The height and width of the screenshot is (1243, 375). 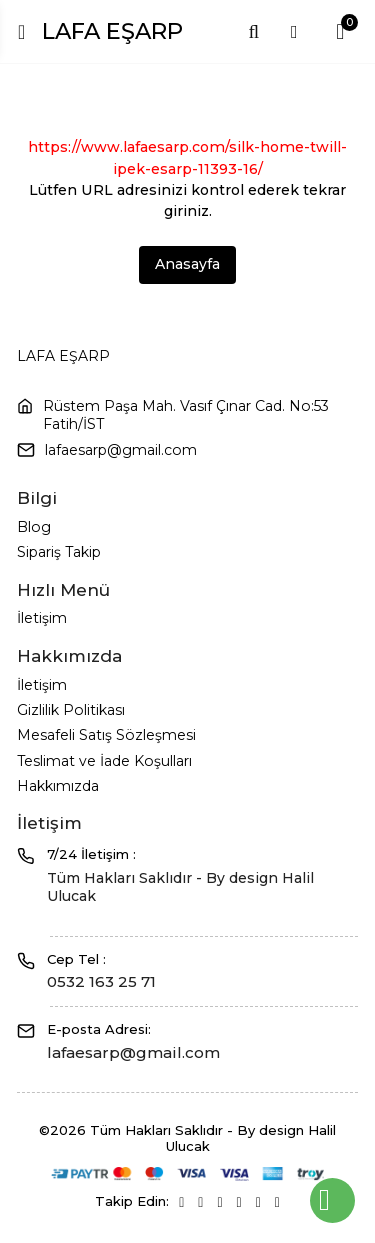 I want to click on Anasayfa, so click(x=187, y=264).